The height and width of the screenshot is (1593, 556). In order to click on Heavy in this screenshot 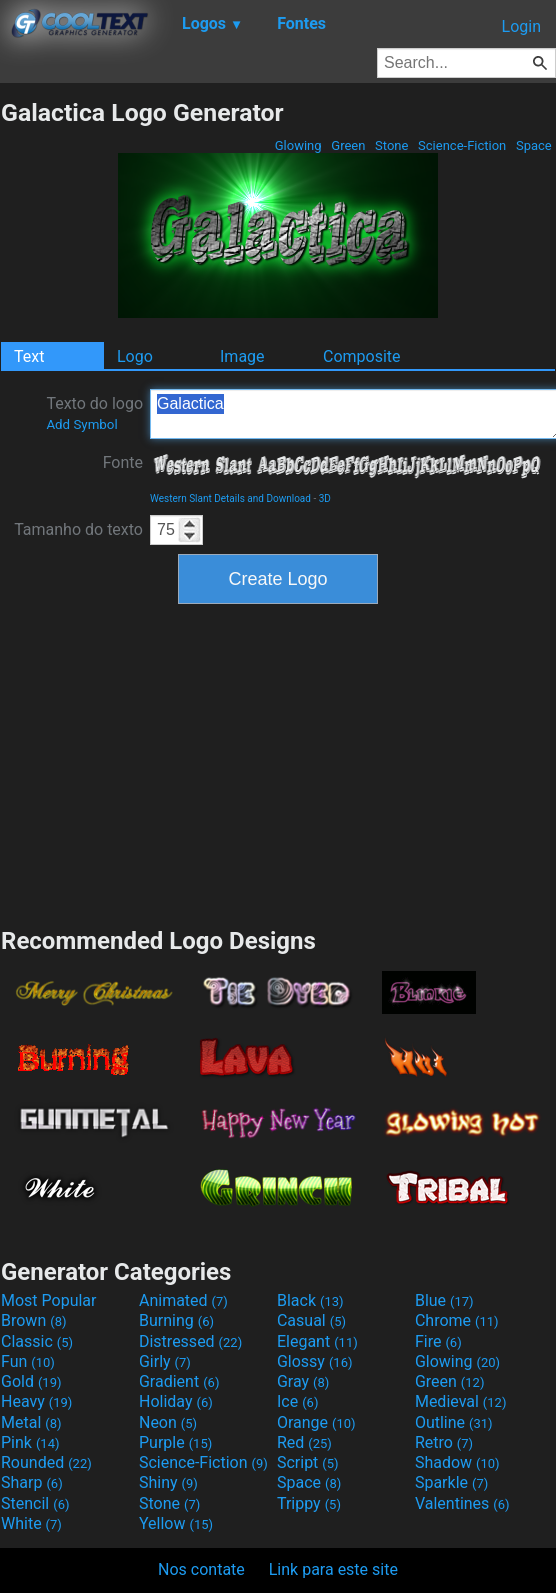, I will do `click(36, 1401)`.